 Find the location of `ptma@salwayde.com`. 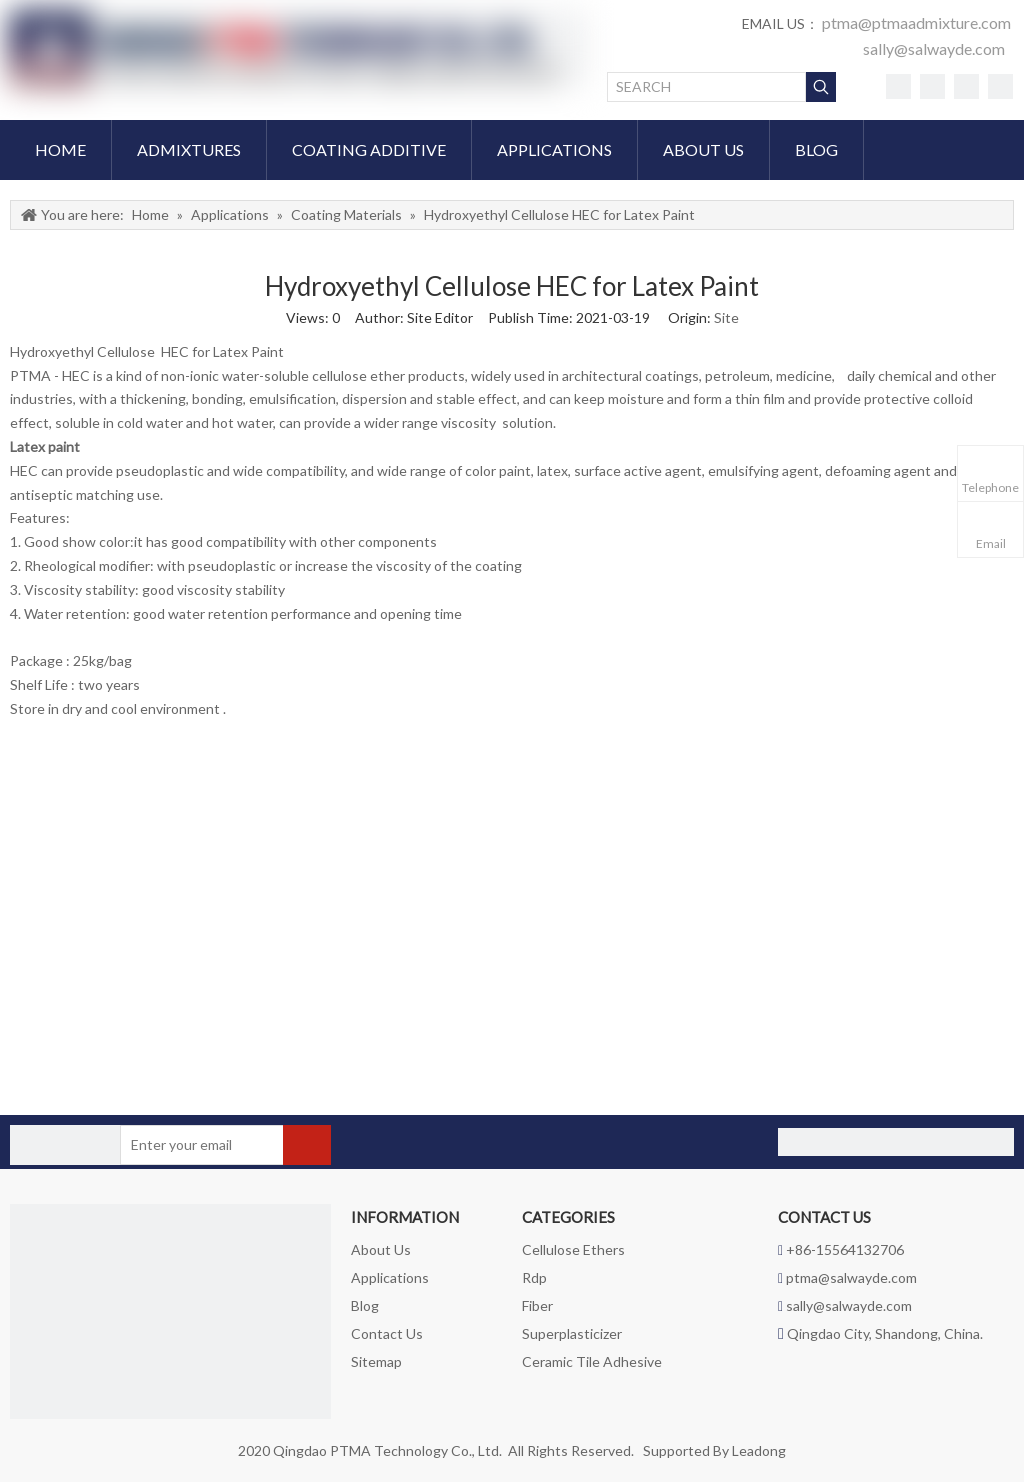

ptma@salwayde.com is located at coordinates (851, 1277).